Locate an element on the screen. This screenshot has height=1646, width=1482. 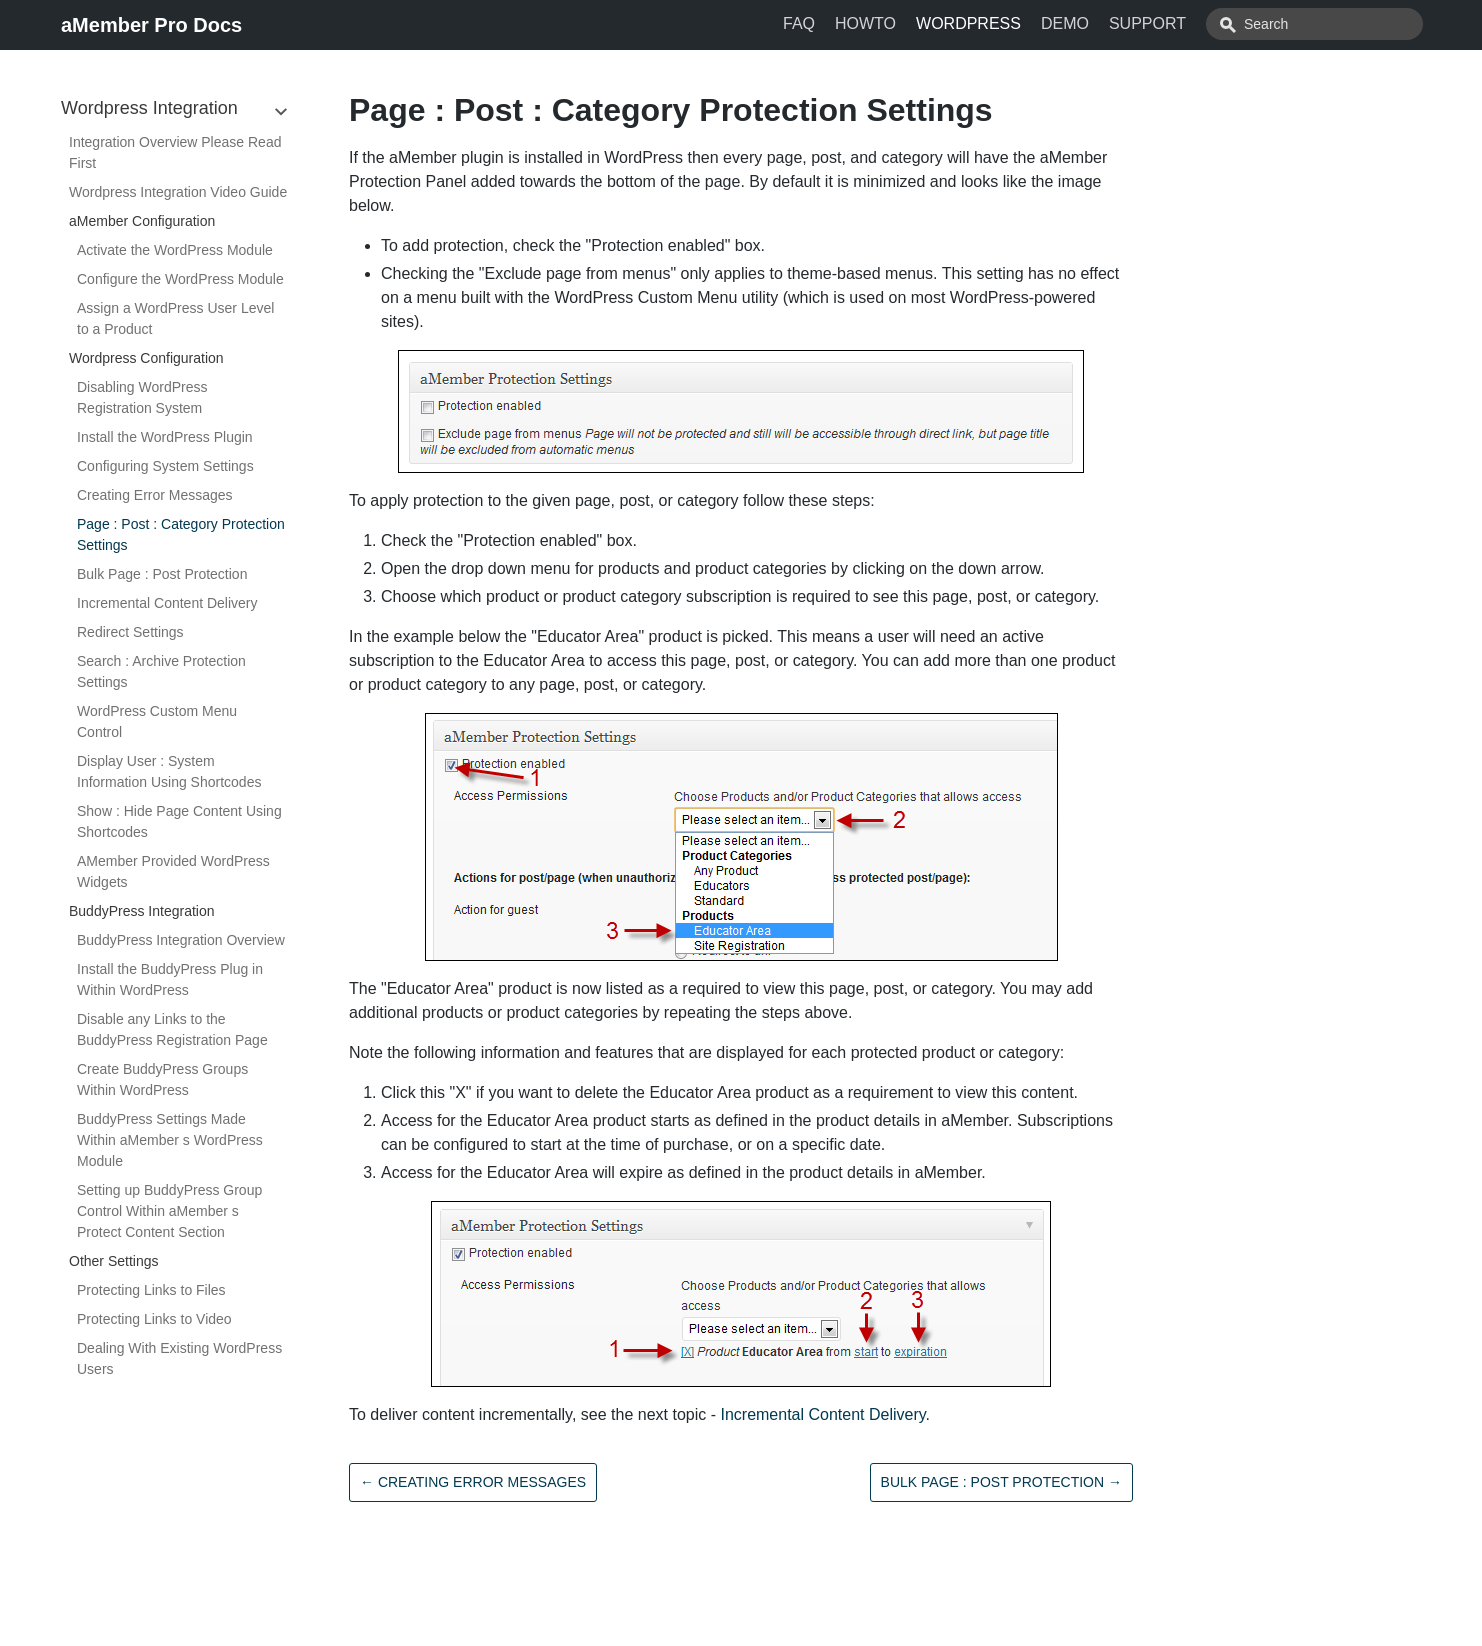
HOWTO is located at coordinates (910, 23).